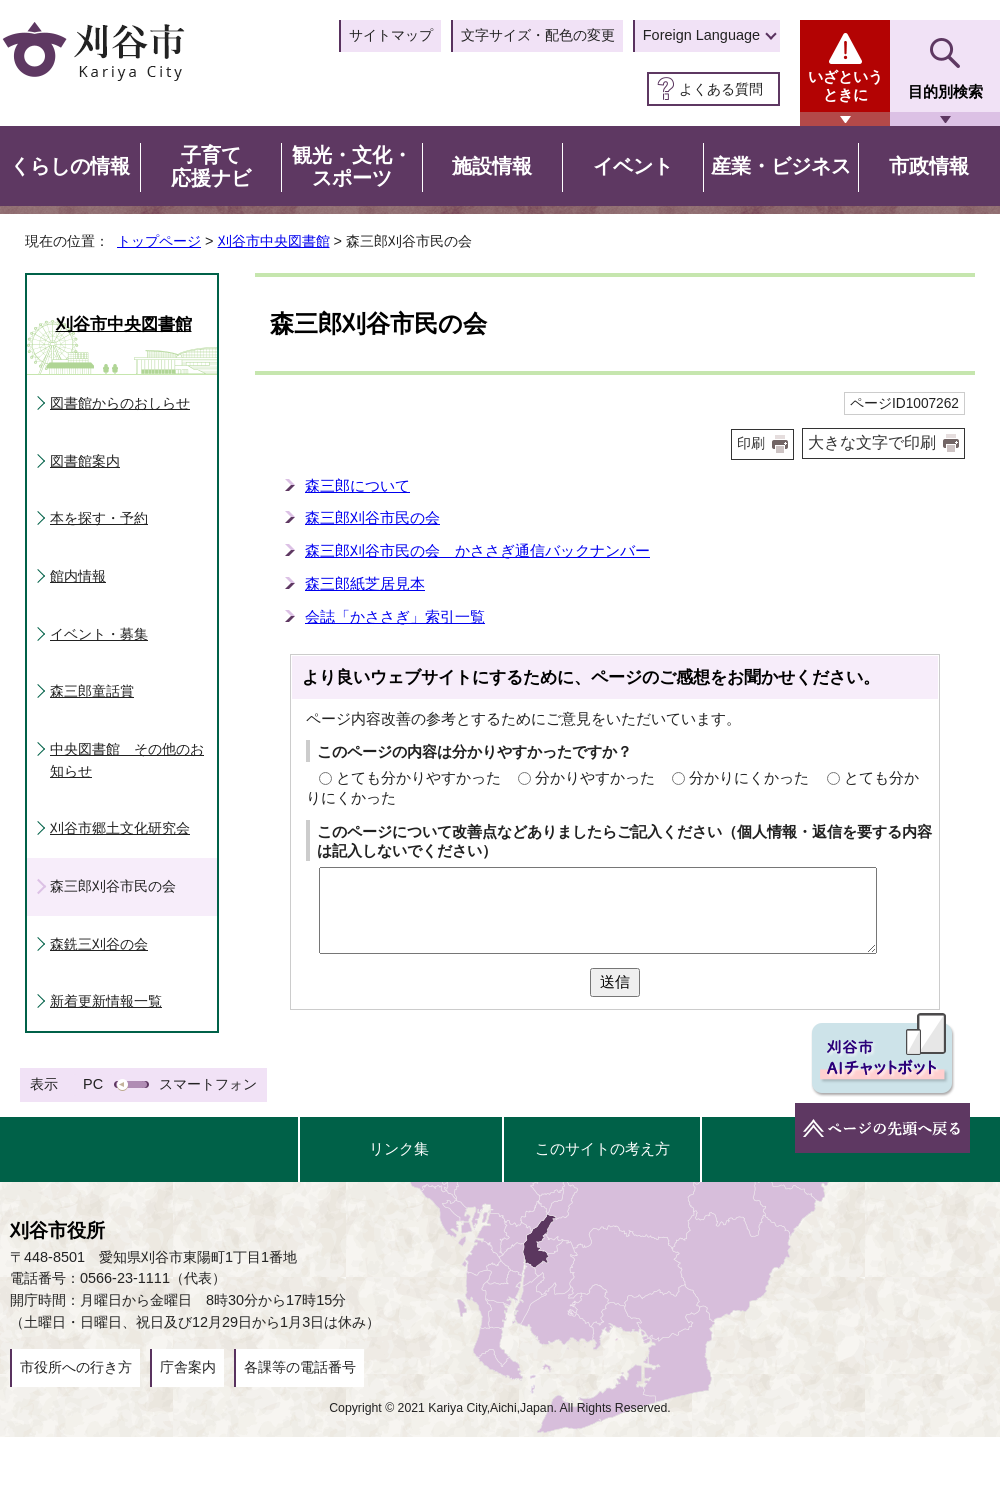 This screenshot has width=1000, height=1502. Describe the element at coordinates (188, 1367) in the screenshot. I see `庁舎案内` at that location.